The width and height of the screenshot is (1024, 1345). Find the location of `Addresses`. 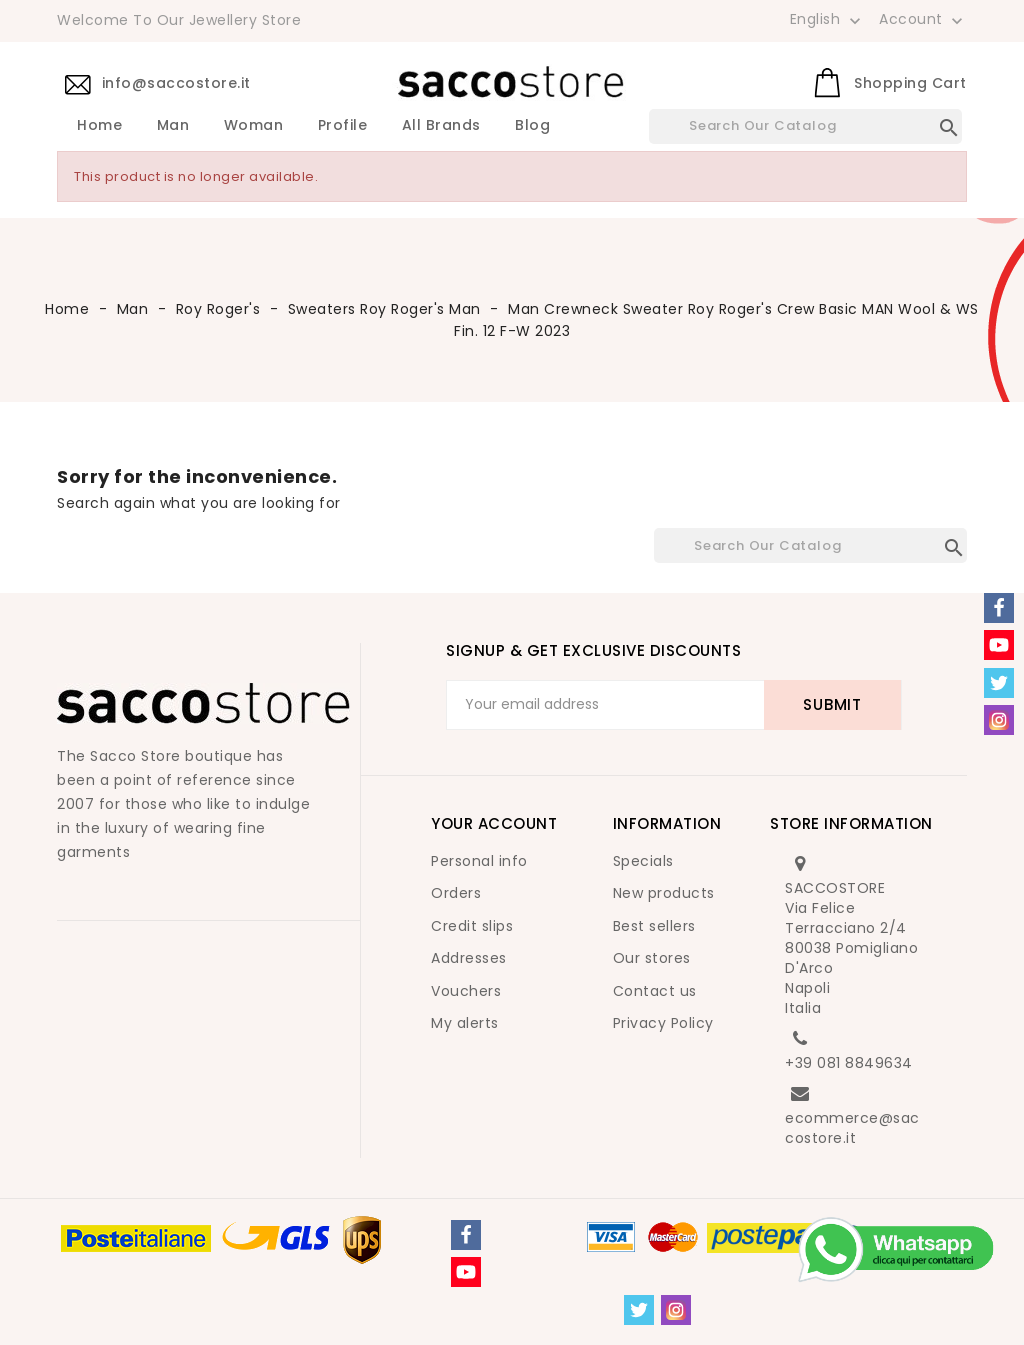

Addresses is located at coordinates (469, 958).